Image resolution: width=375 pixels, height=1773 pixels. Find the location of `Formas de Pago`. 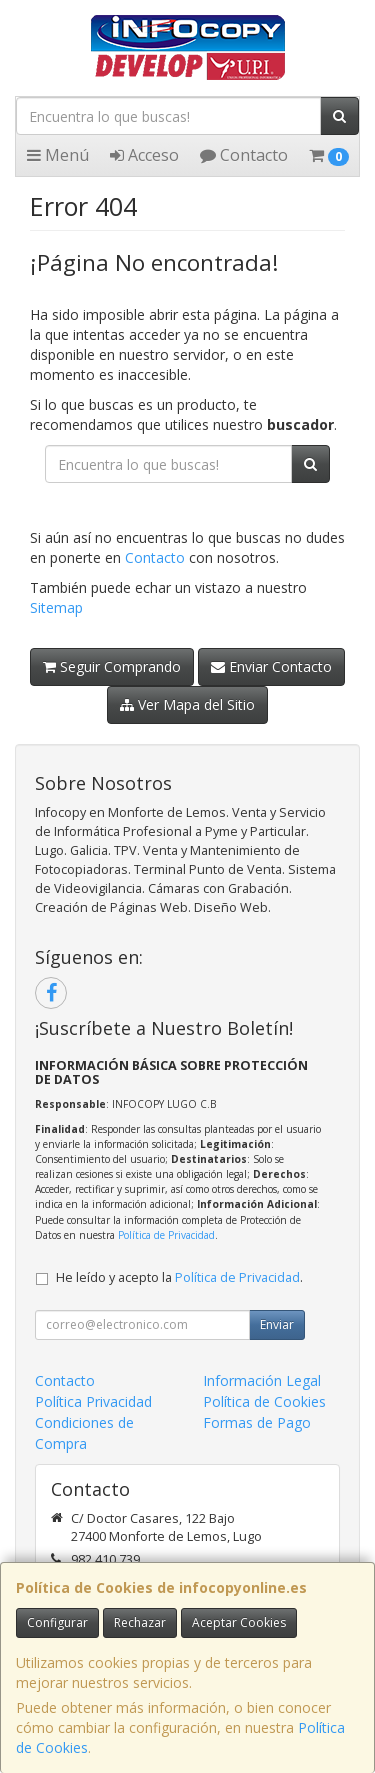

Formas de Pago is located at coordinates (257, 1422).